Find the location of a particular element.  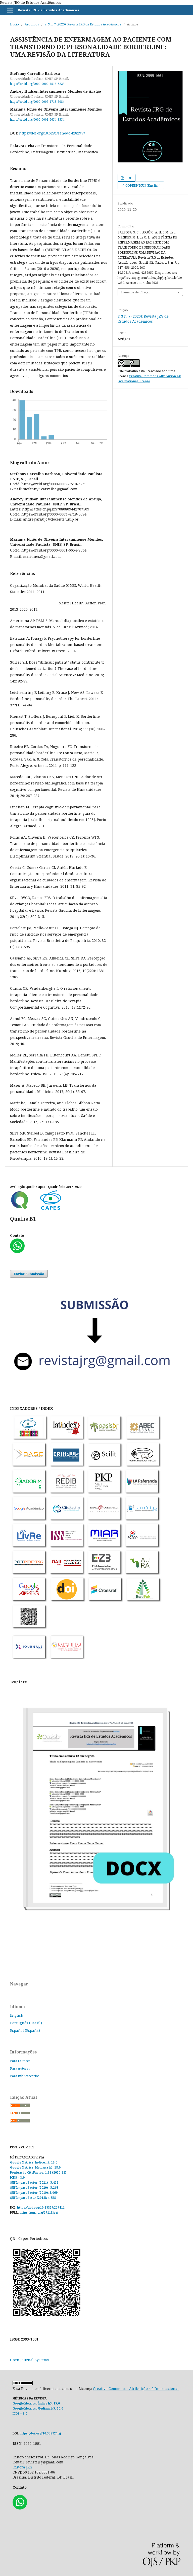

Arquivos is located at coordinates (32, 24).